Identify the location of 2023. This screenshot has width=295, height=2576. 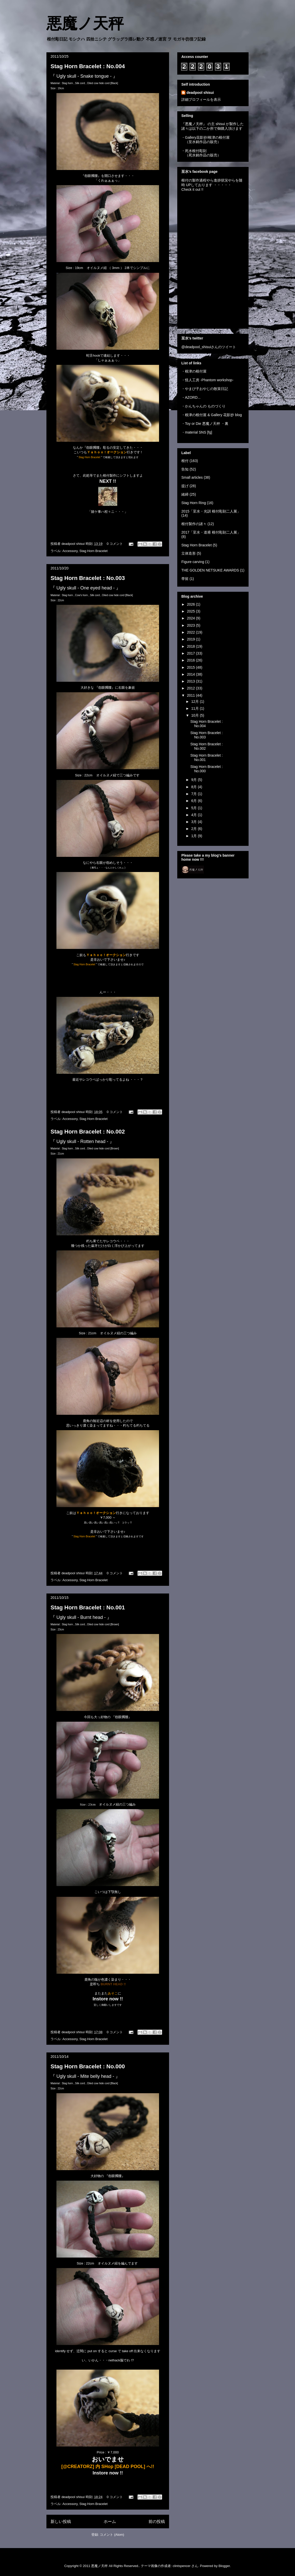
(191, 625).